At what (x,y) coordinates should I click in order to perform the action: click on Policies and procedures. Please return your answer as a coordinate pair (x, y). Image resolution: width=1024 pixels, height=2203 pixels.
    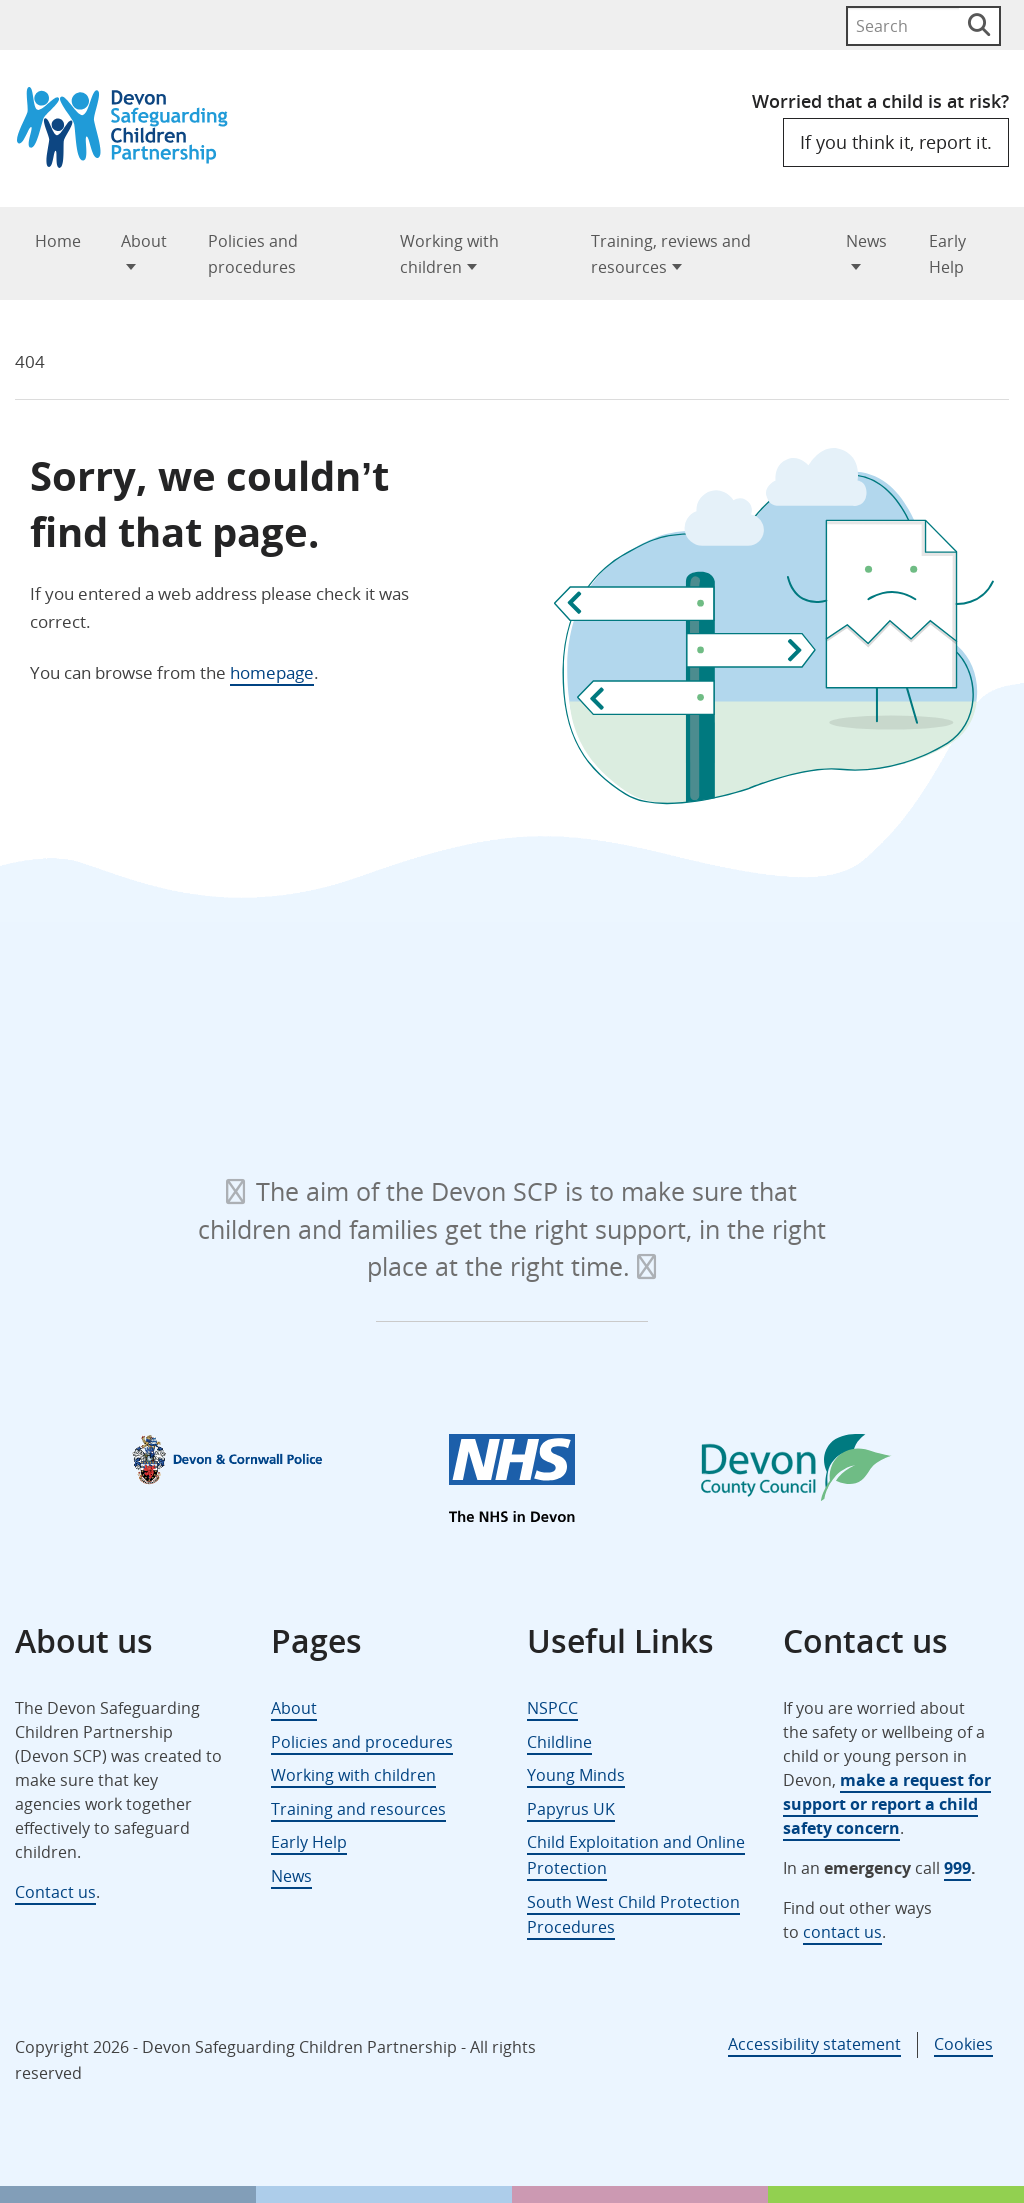
    Looking at the image, I should click on (253, 254).